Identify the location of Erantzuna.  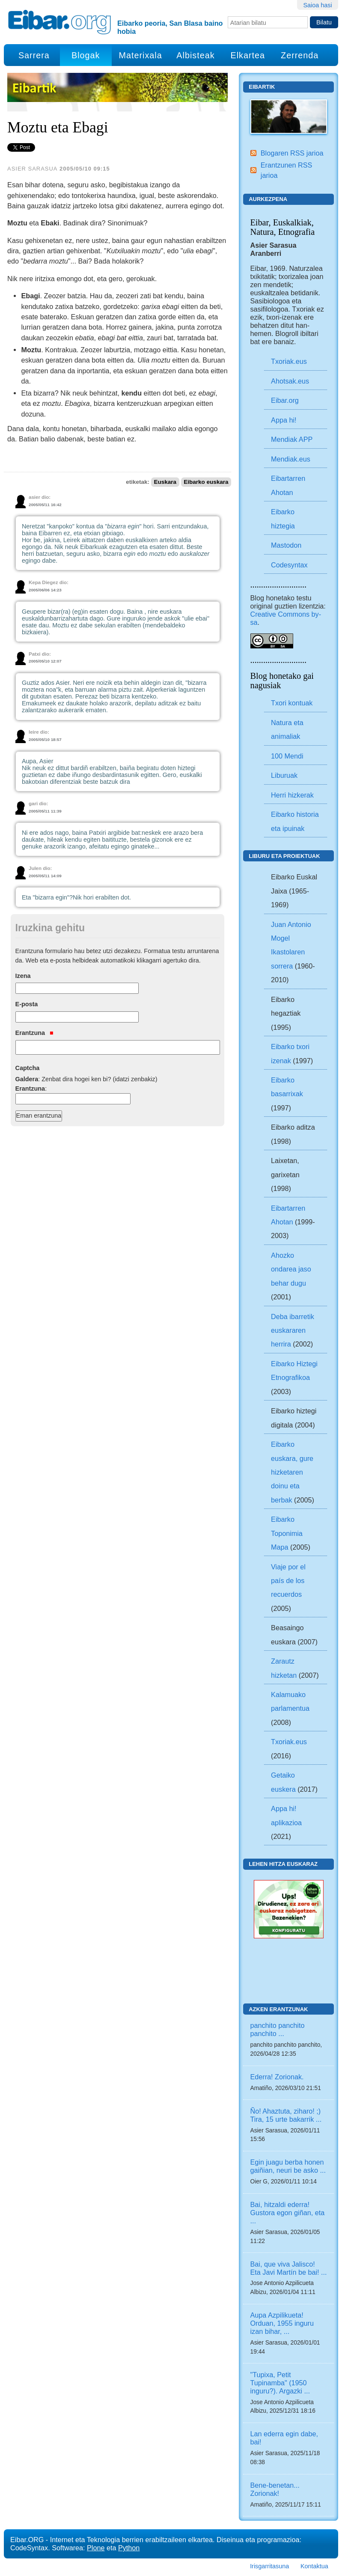
(34, 1032).